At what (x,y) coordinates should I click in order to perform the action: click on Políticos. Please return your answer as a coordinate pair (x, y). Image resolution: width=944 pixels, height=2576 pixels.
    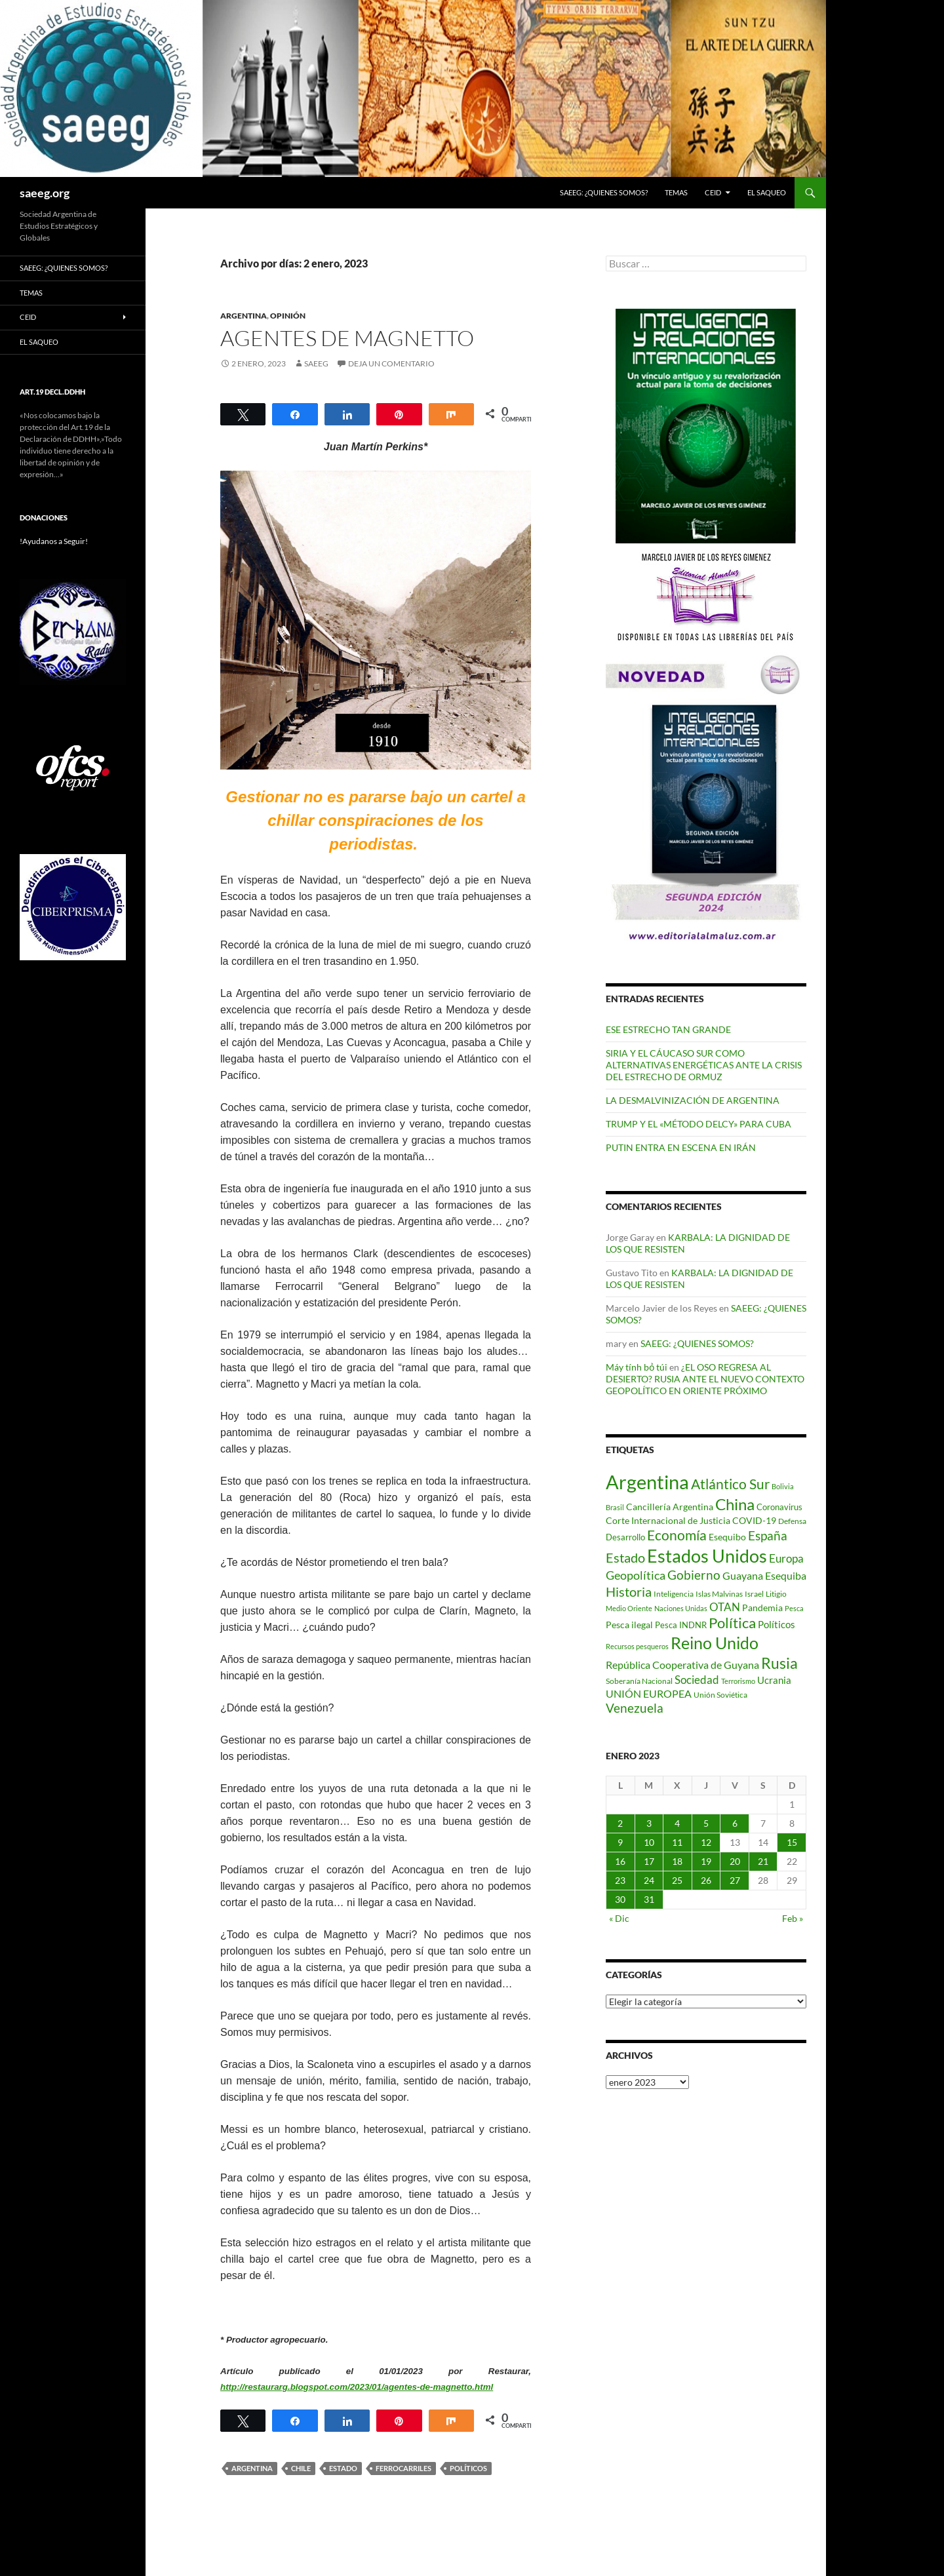
    Looking at the image, I should click on (468, 2468).